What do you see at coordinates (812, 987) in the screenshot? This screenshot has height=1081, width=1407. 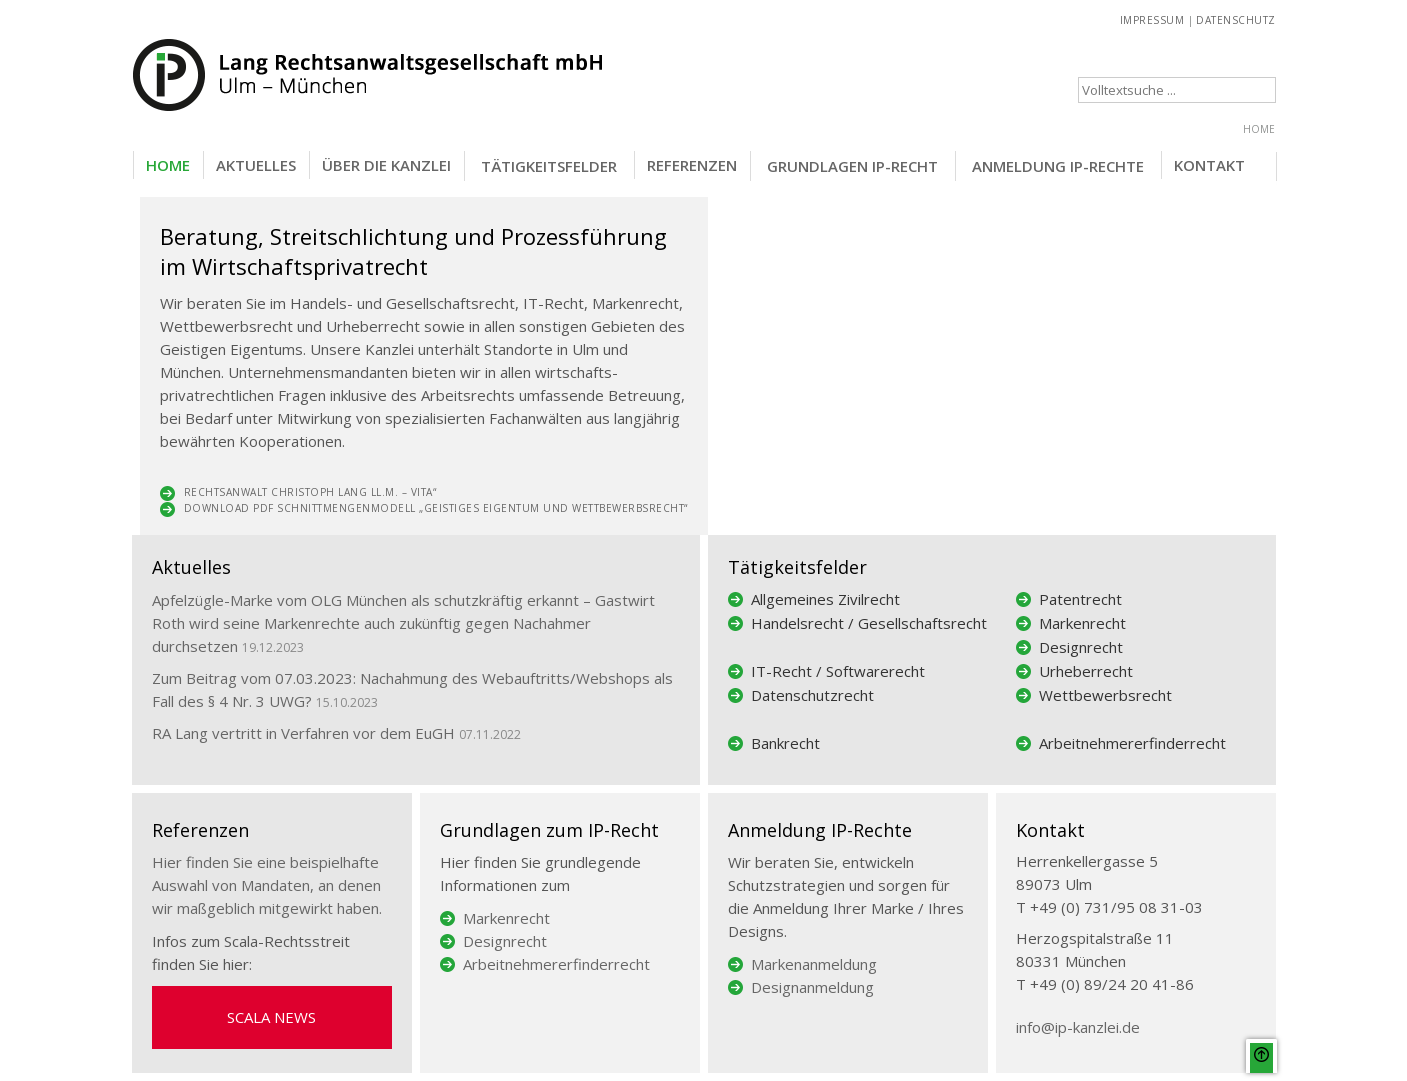 I see `Designanmeldung` at bounding box center [812, 987].